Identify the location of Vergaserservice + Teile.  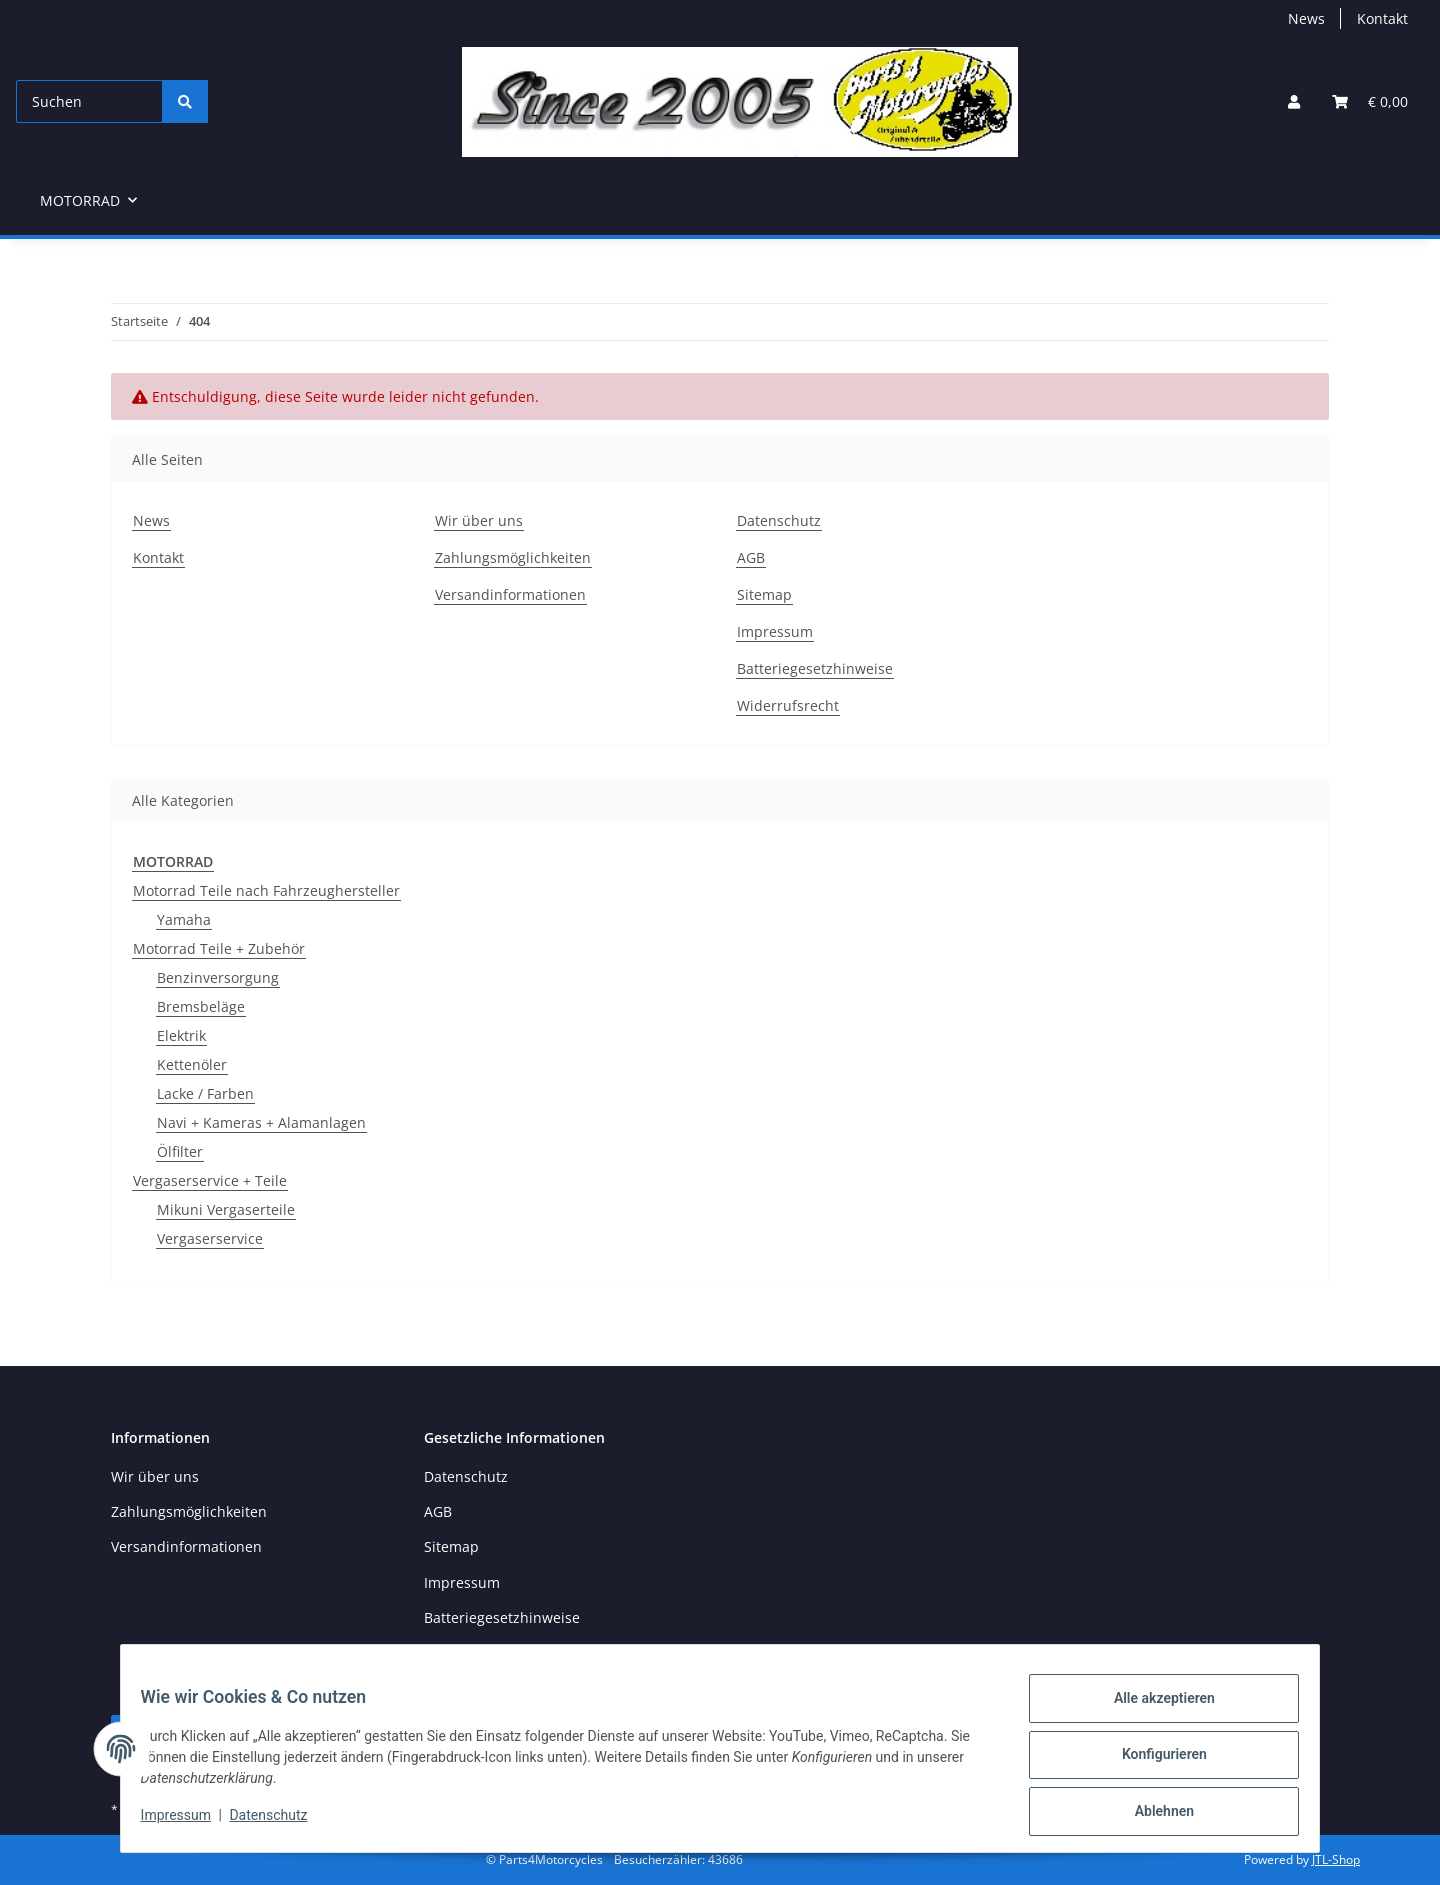
(210, 1180).